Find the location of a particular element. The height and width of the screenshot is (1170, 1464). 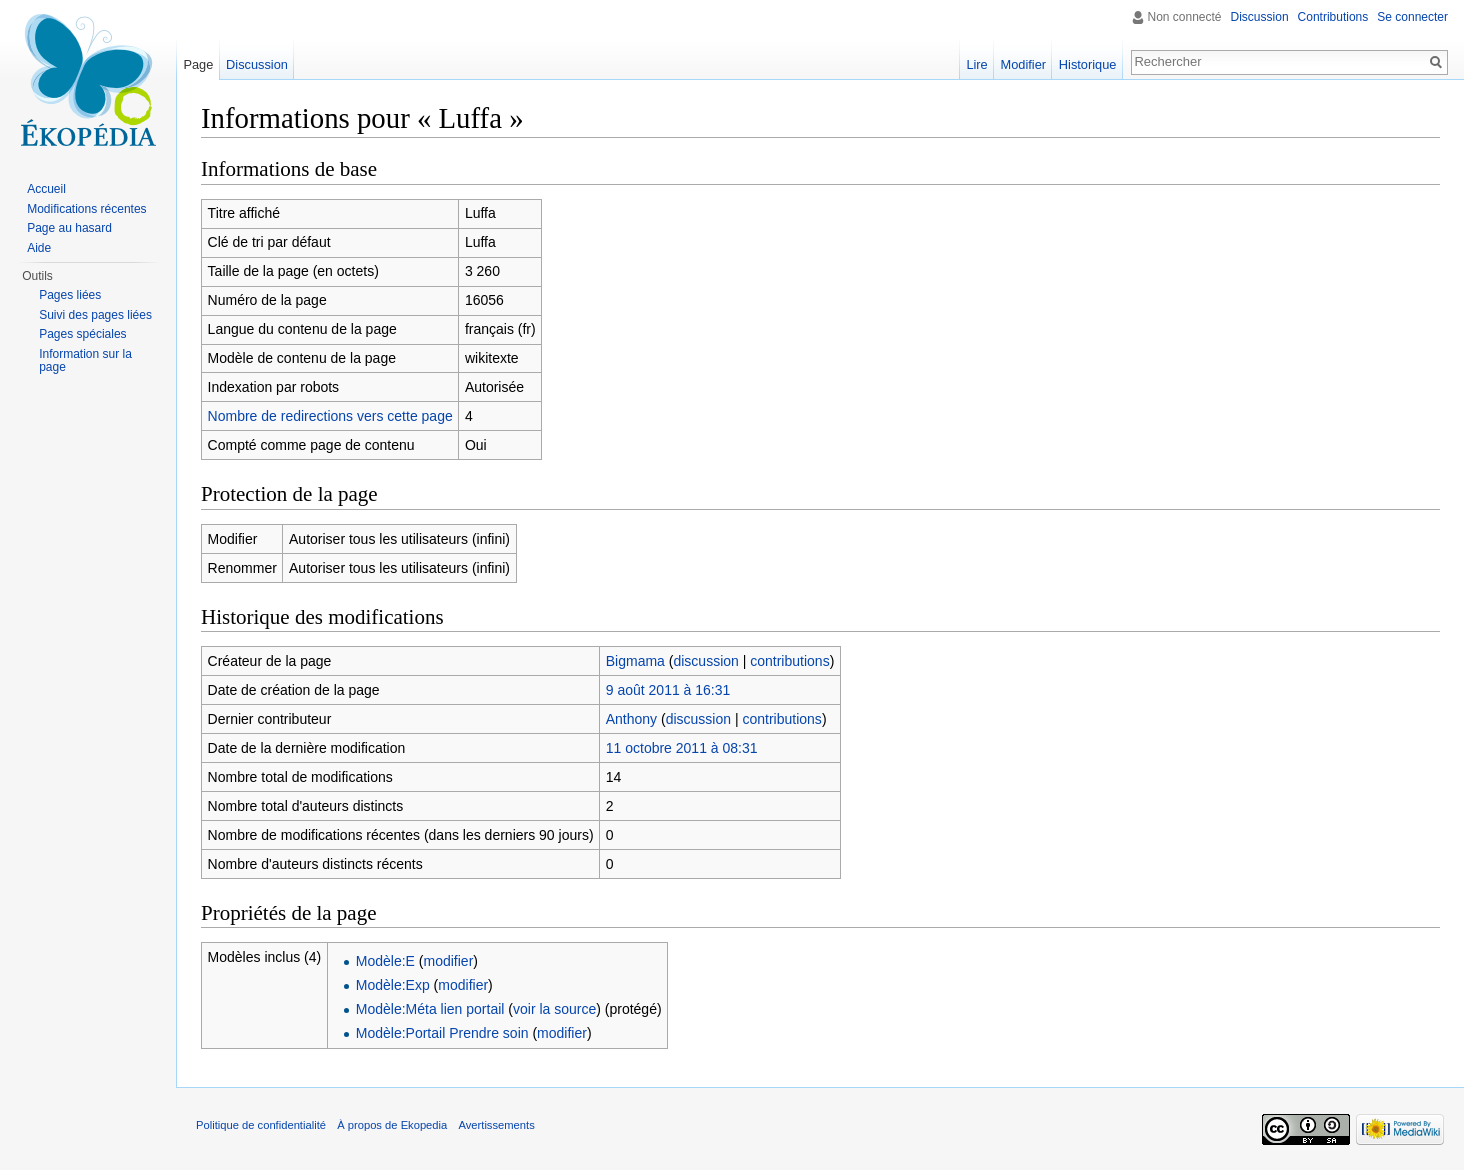

Nombre de redirections vers cette page is located at coordinates (330, 416).